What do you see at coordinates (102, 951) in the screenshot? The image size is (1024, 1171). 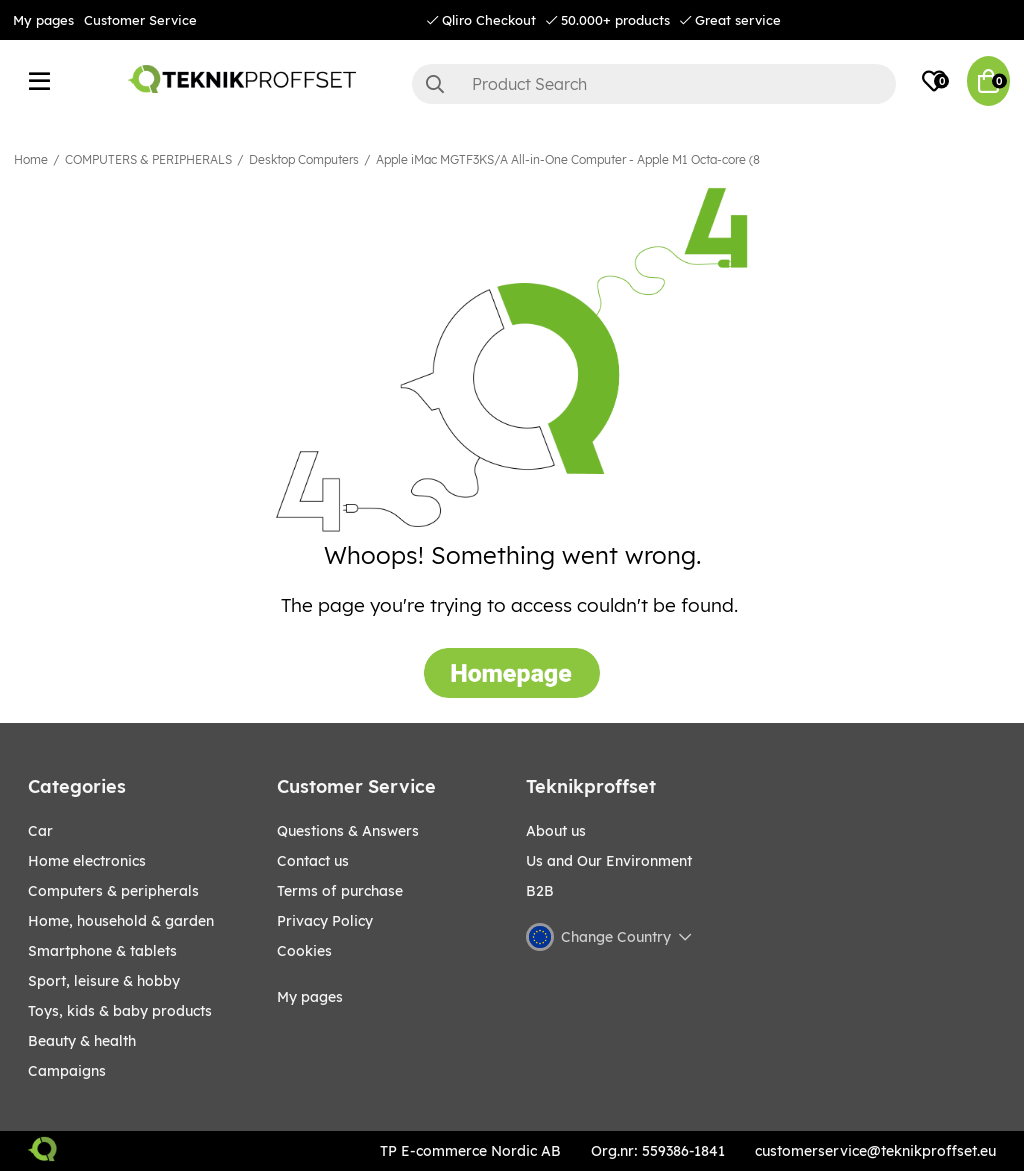 I see `SMARTPHONE & TABLETS` at bounding box center [102, 951].